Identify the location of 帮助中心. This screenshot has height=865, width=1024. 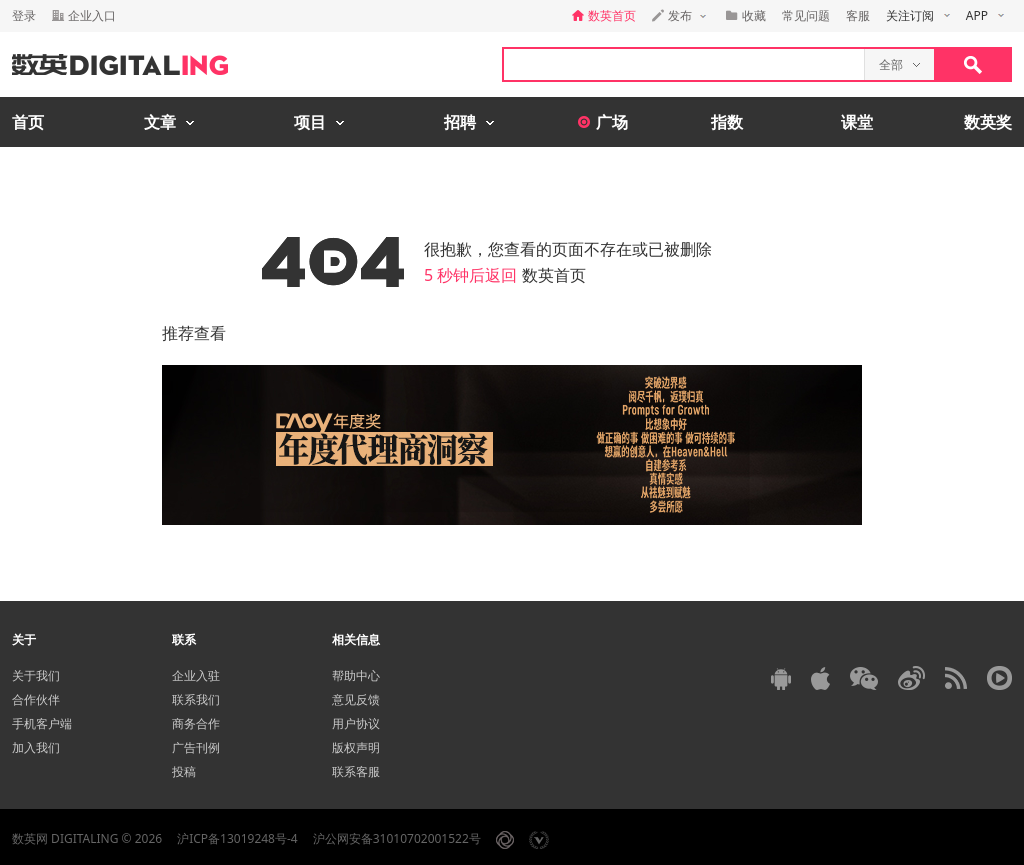
(356, 675).